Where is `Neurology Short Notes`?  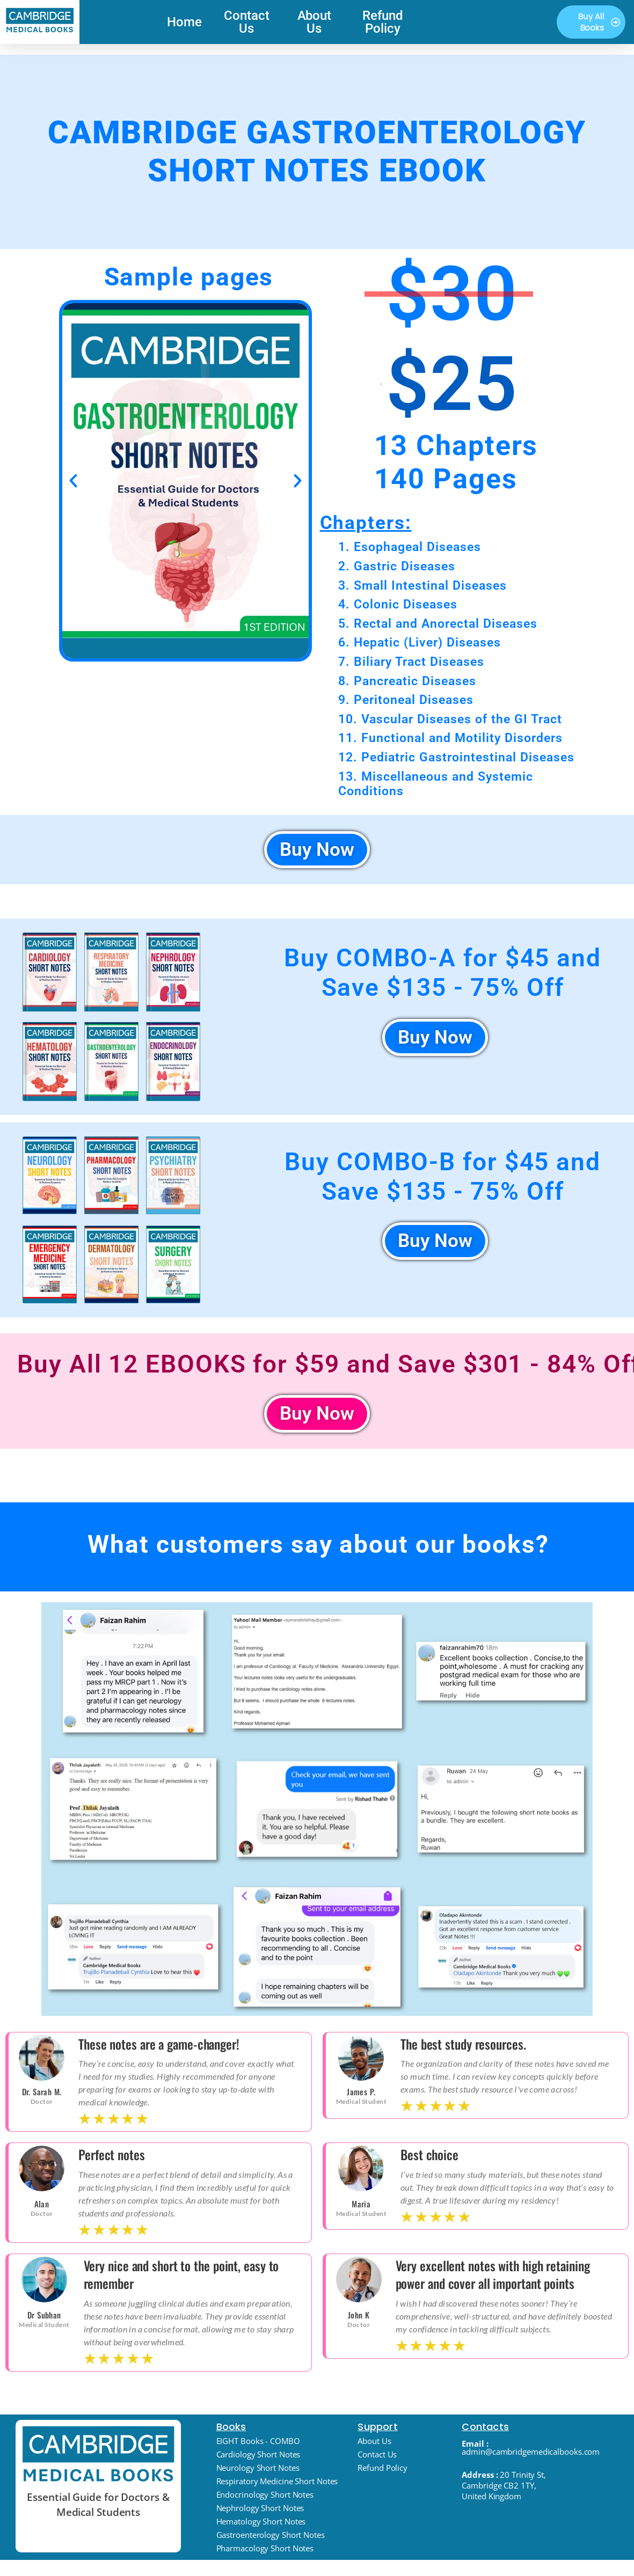
Neurology Short Notes is located at coordinates (258, 2471).